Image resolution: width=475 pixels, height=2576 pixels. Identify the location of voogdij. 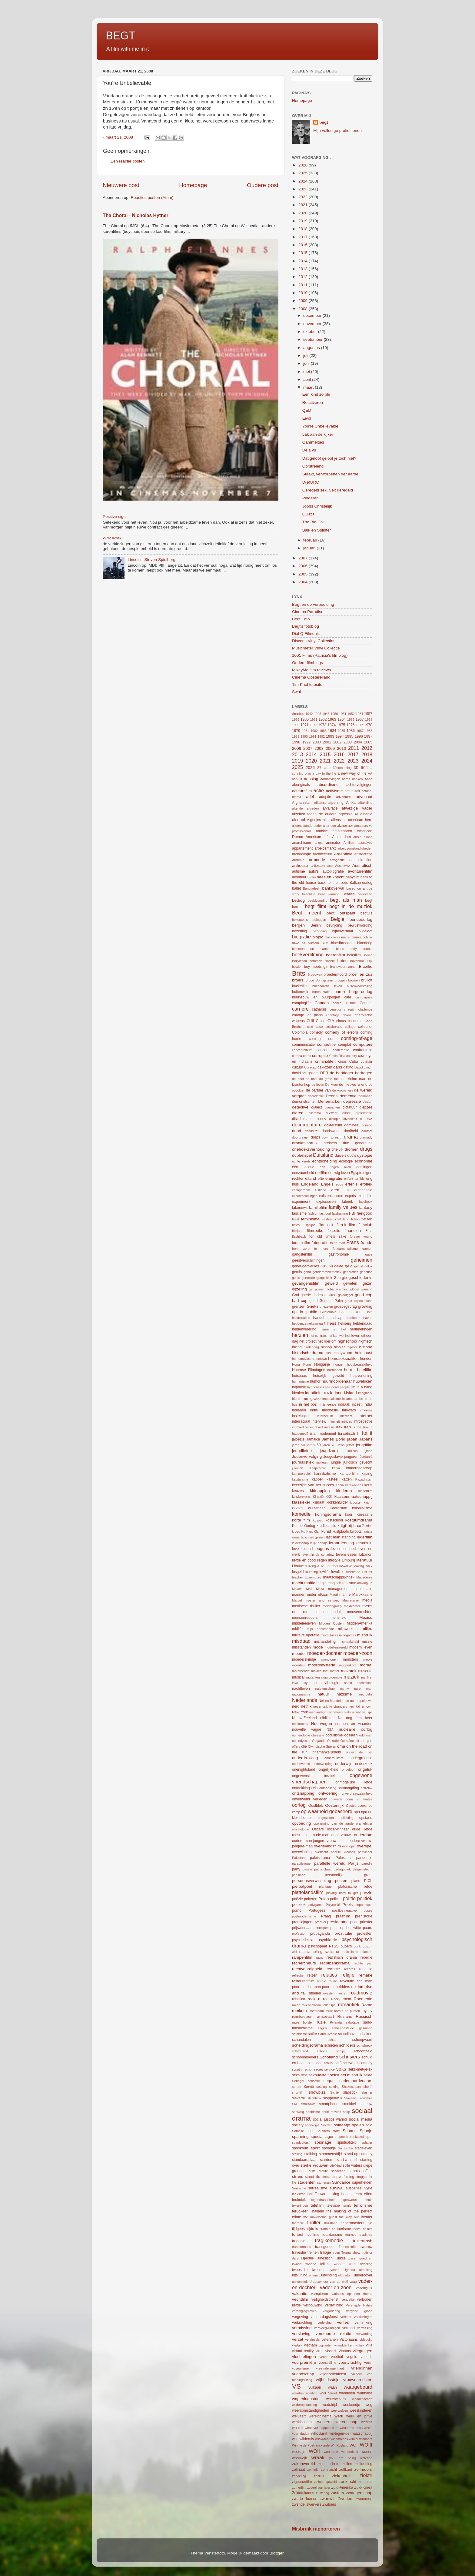
(366, 2357).